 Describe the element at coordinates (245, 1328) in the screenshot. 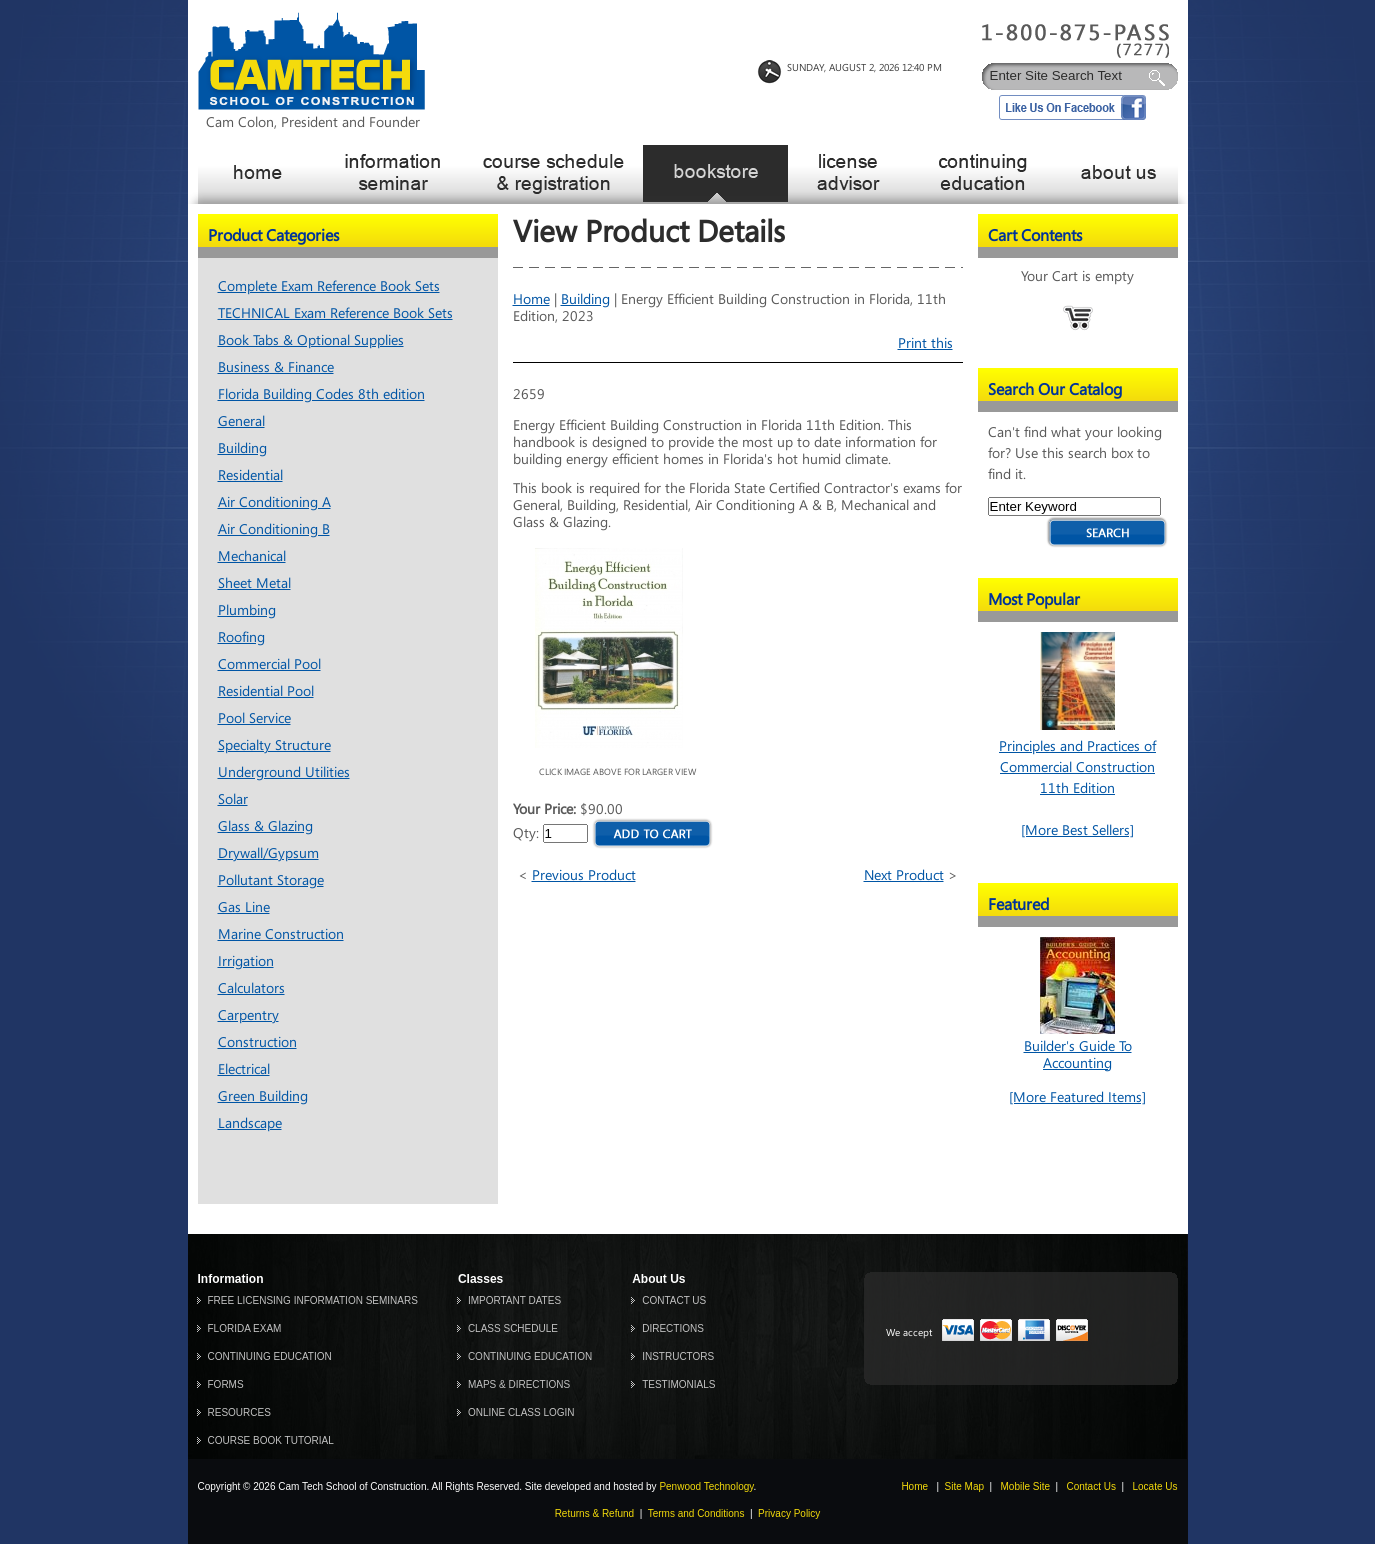

I see `FLORIDA EXAM` at that location.